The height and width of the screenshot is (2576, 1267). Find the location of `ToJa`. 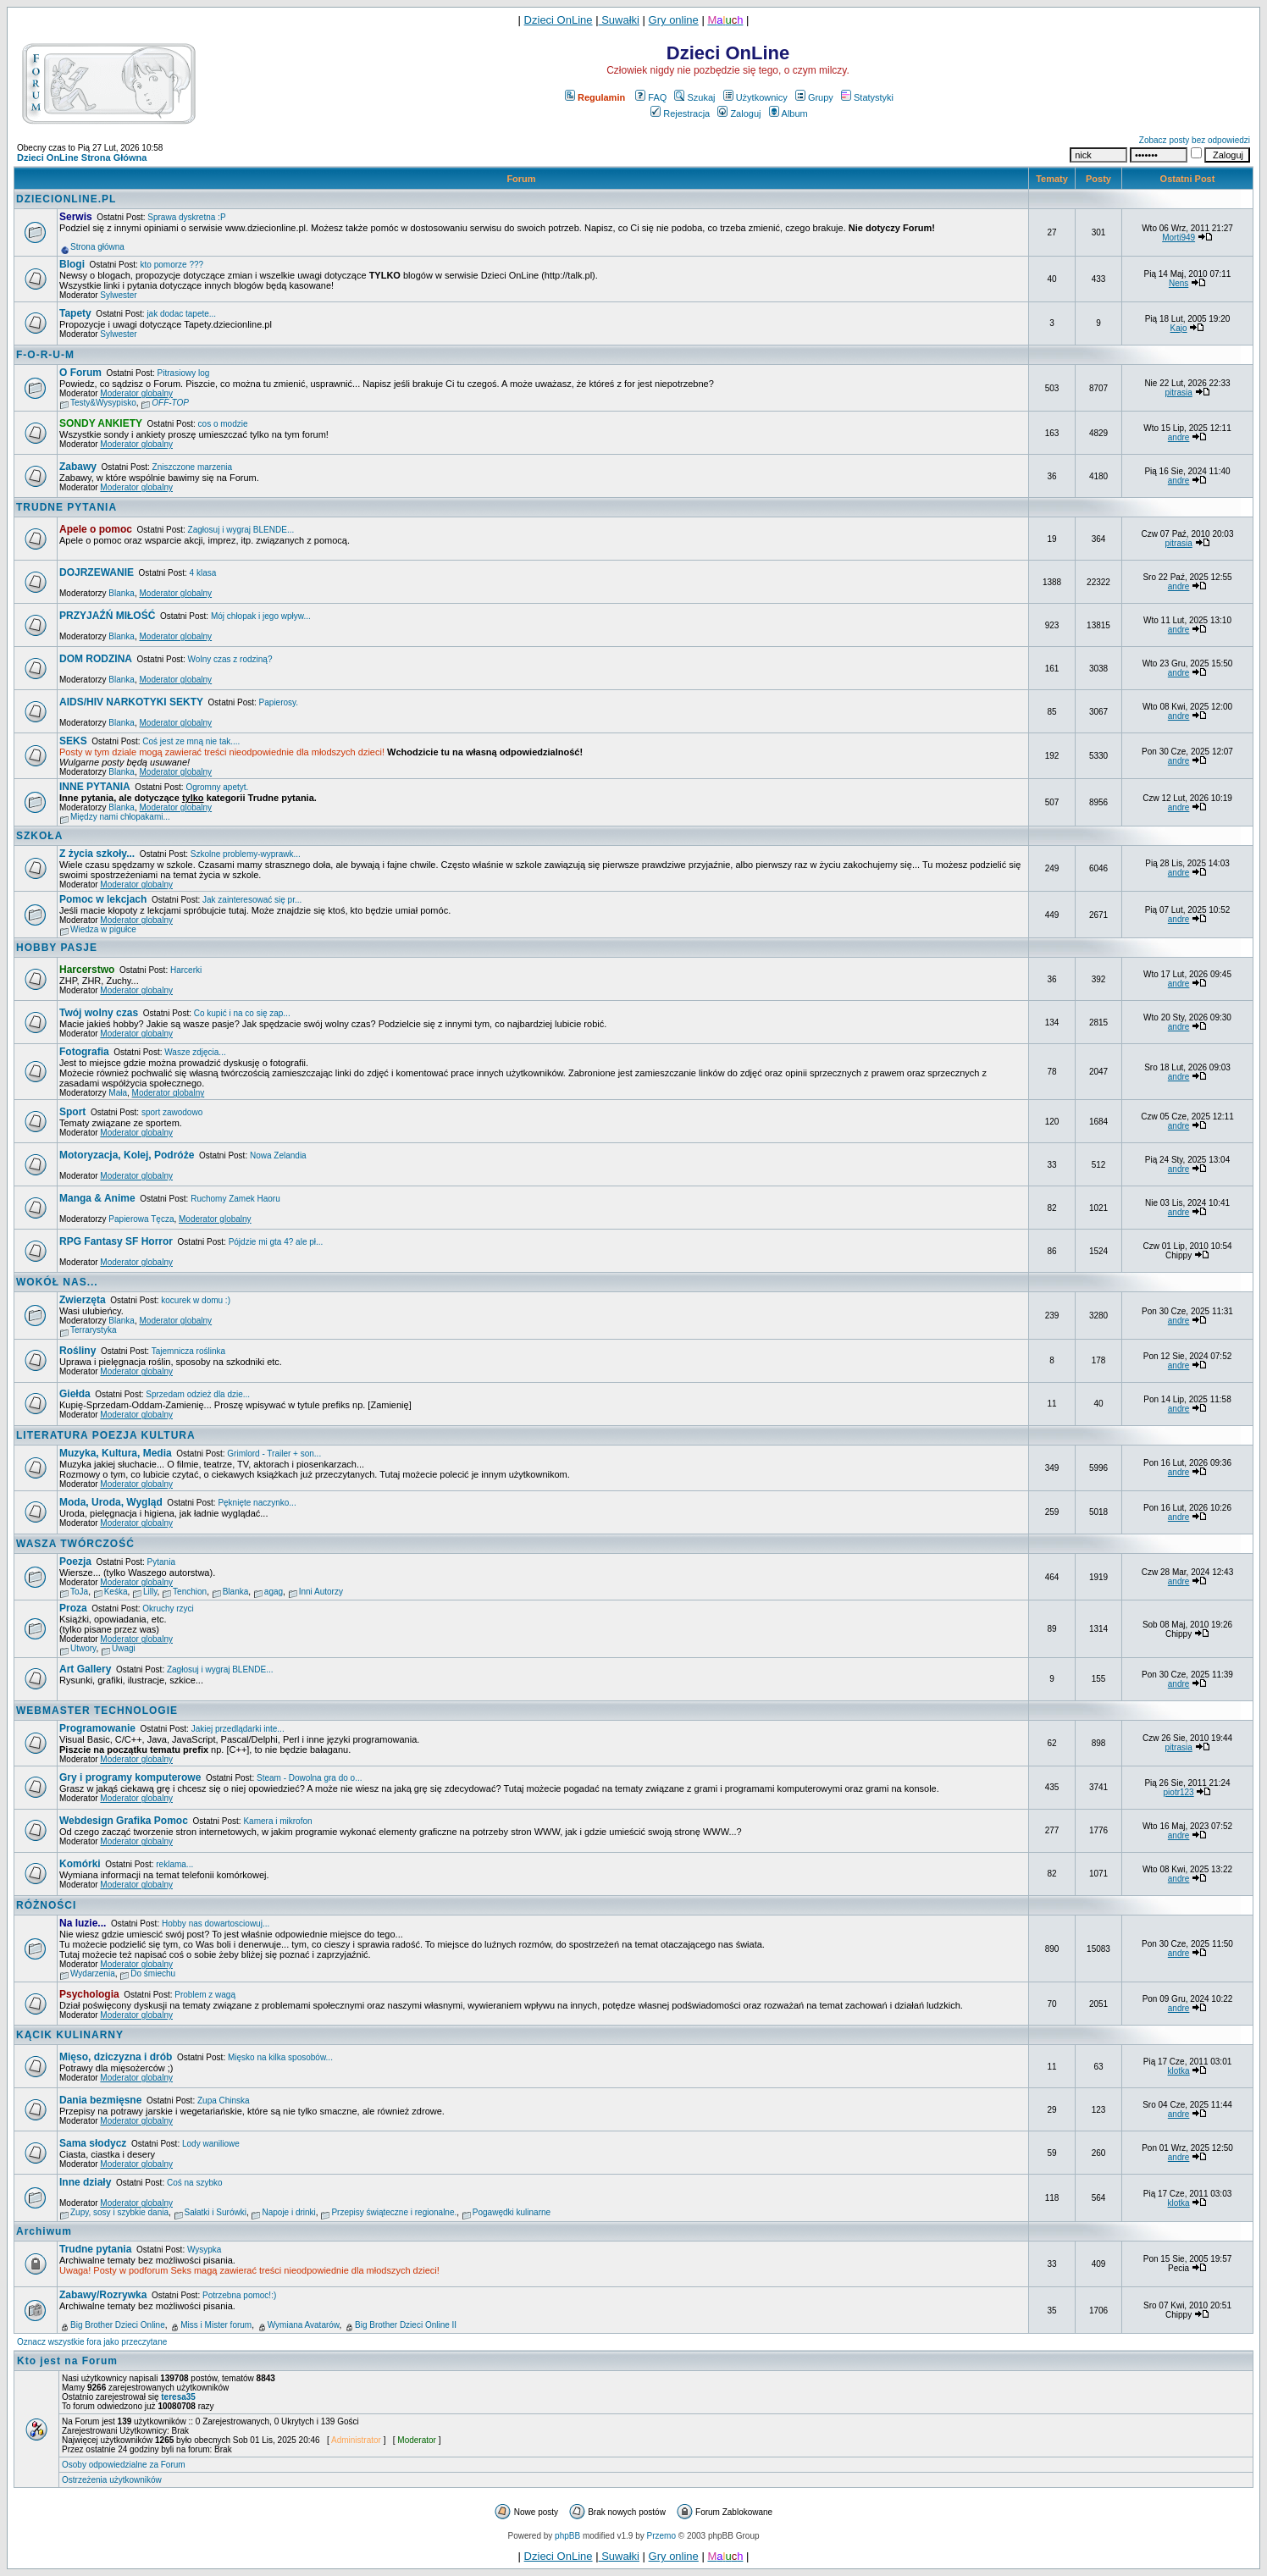

ToJa is located at coordinates (79, 1591).